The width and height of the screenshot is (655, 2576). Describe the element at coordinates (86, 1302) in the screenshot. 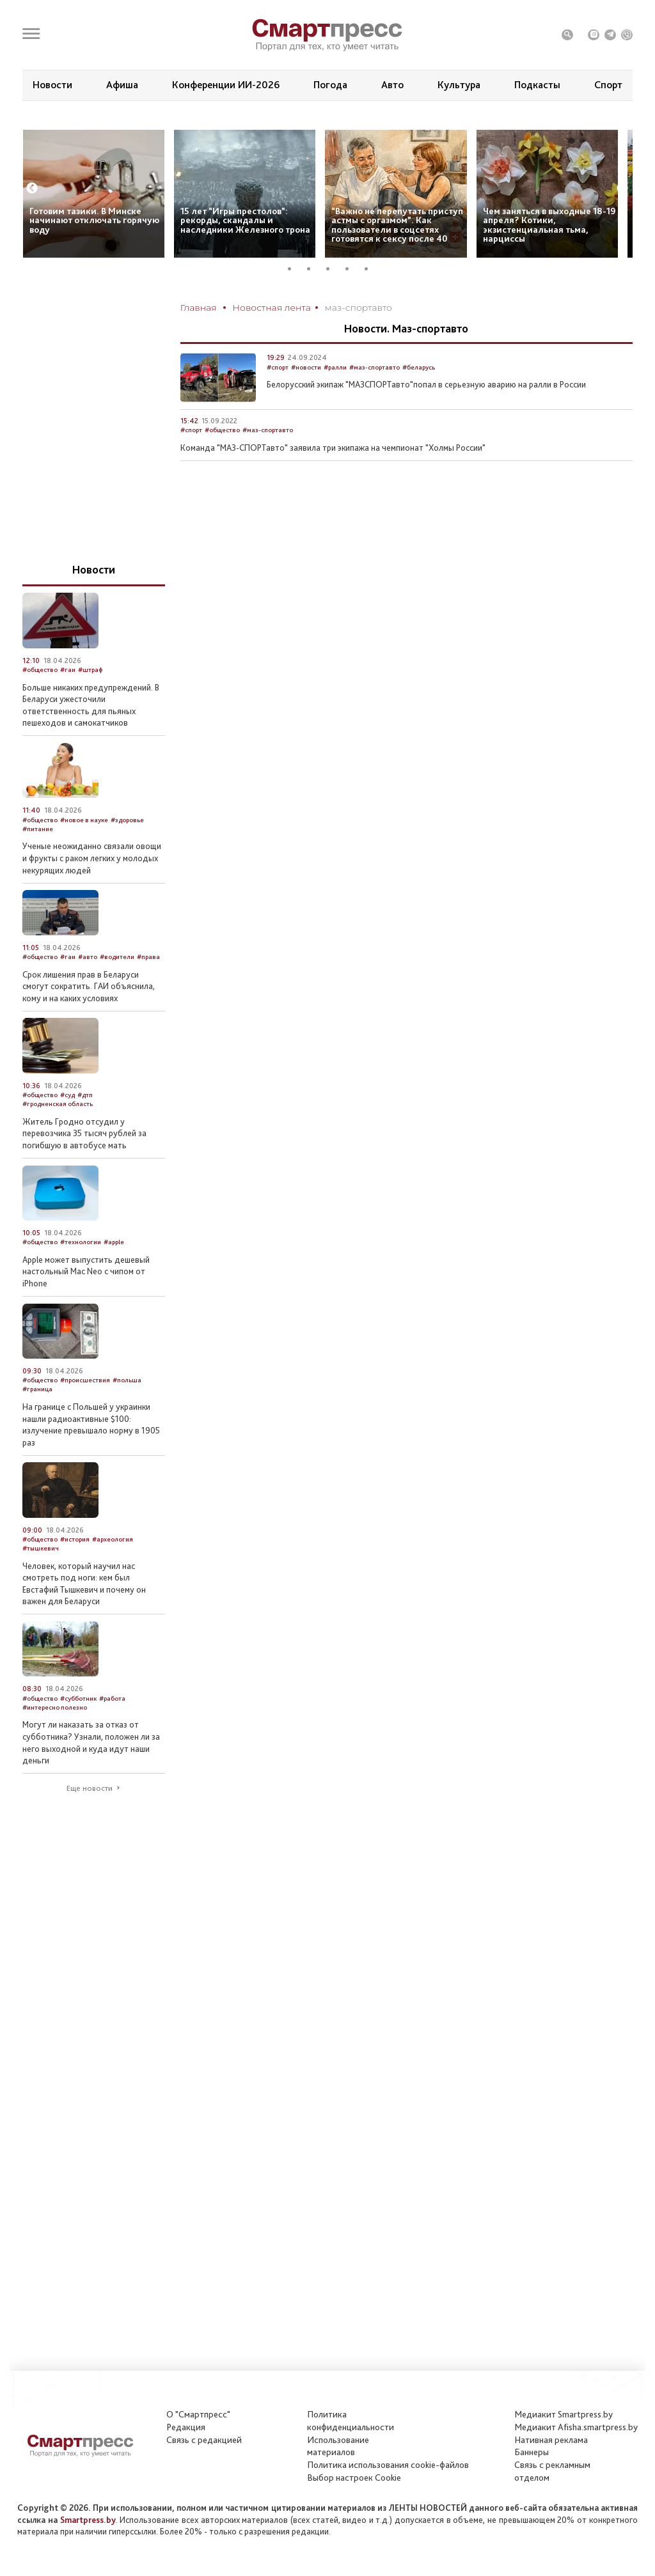

I see `Apple может выпустить дешевый настольный Mac Neo с чипом от iPhone` at that location.